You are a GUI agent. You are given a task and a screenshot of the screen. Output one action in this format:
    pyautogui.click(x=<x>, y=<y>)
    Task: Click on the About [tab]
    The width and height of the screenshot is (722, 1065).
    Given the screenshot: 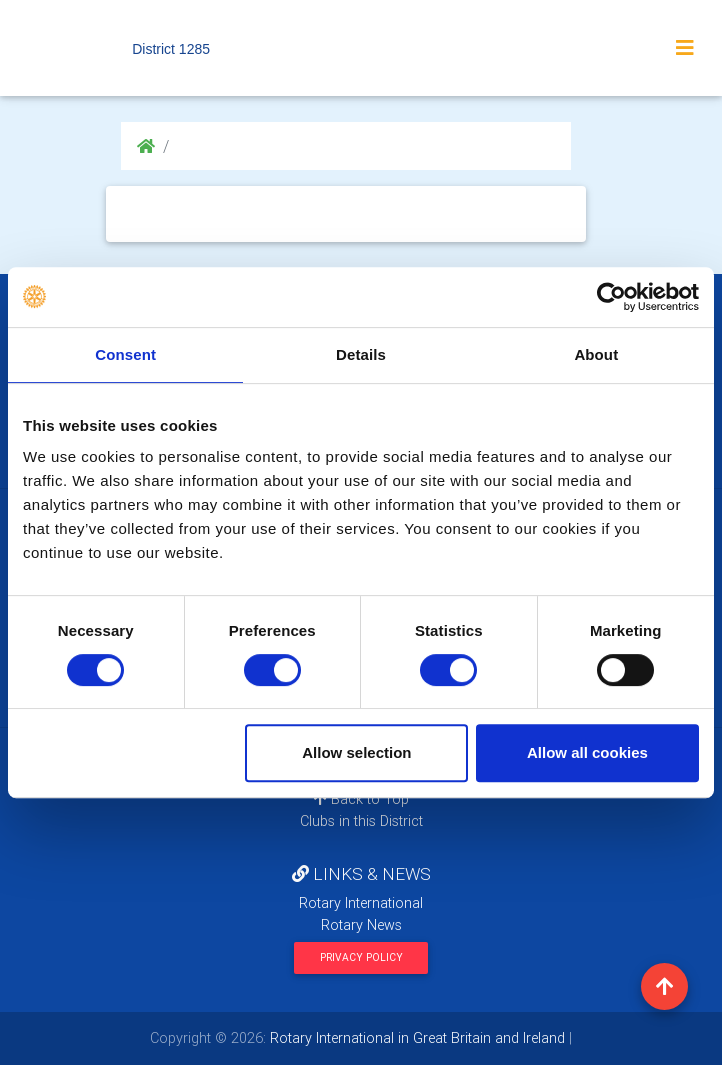 What is the action you would take?
    pyautogui.click(x=596, y=354)
    